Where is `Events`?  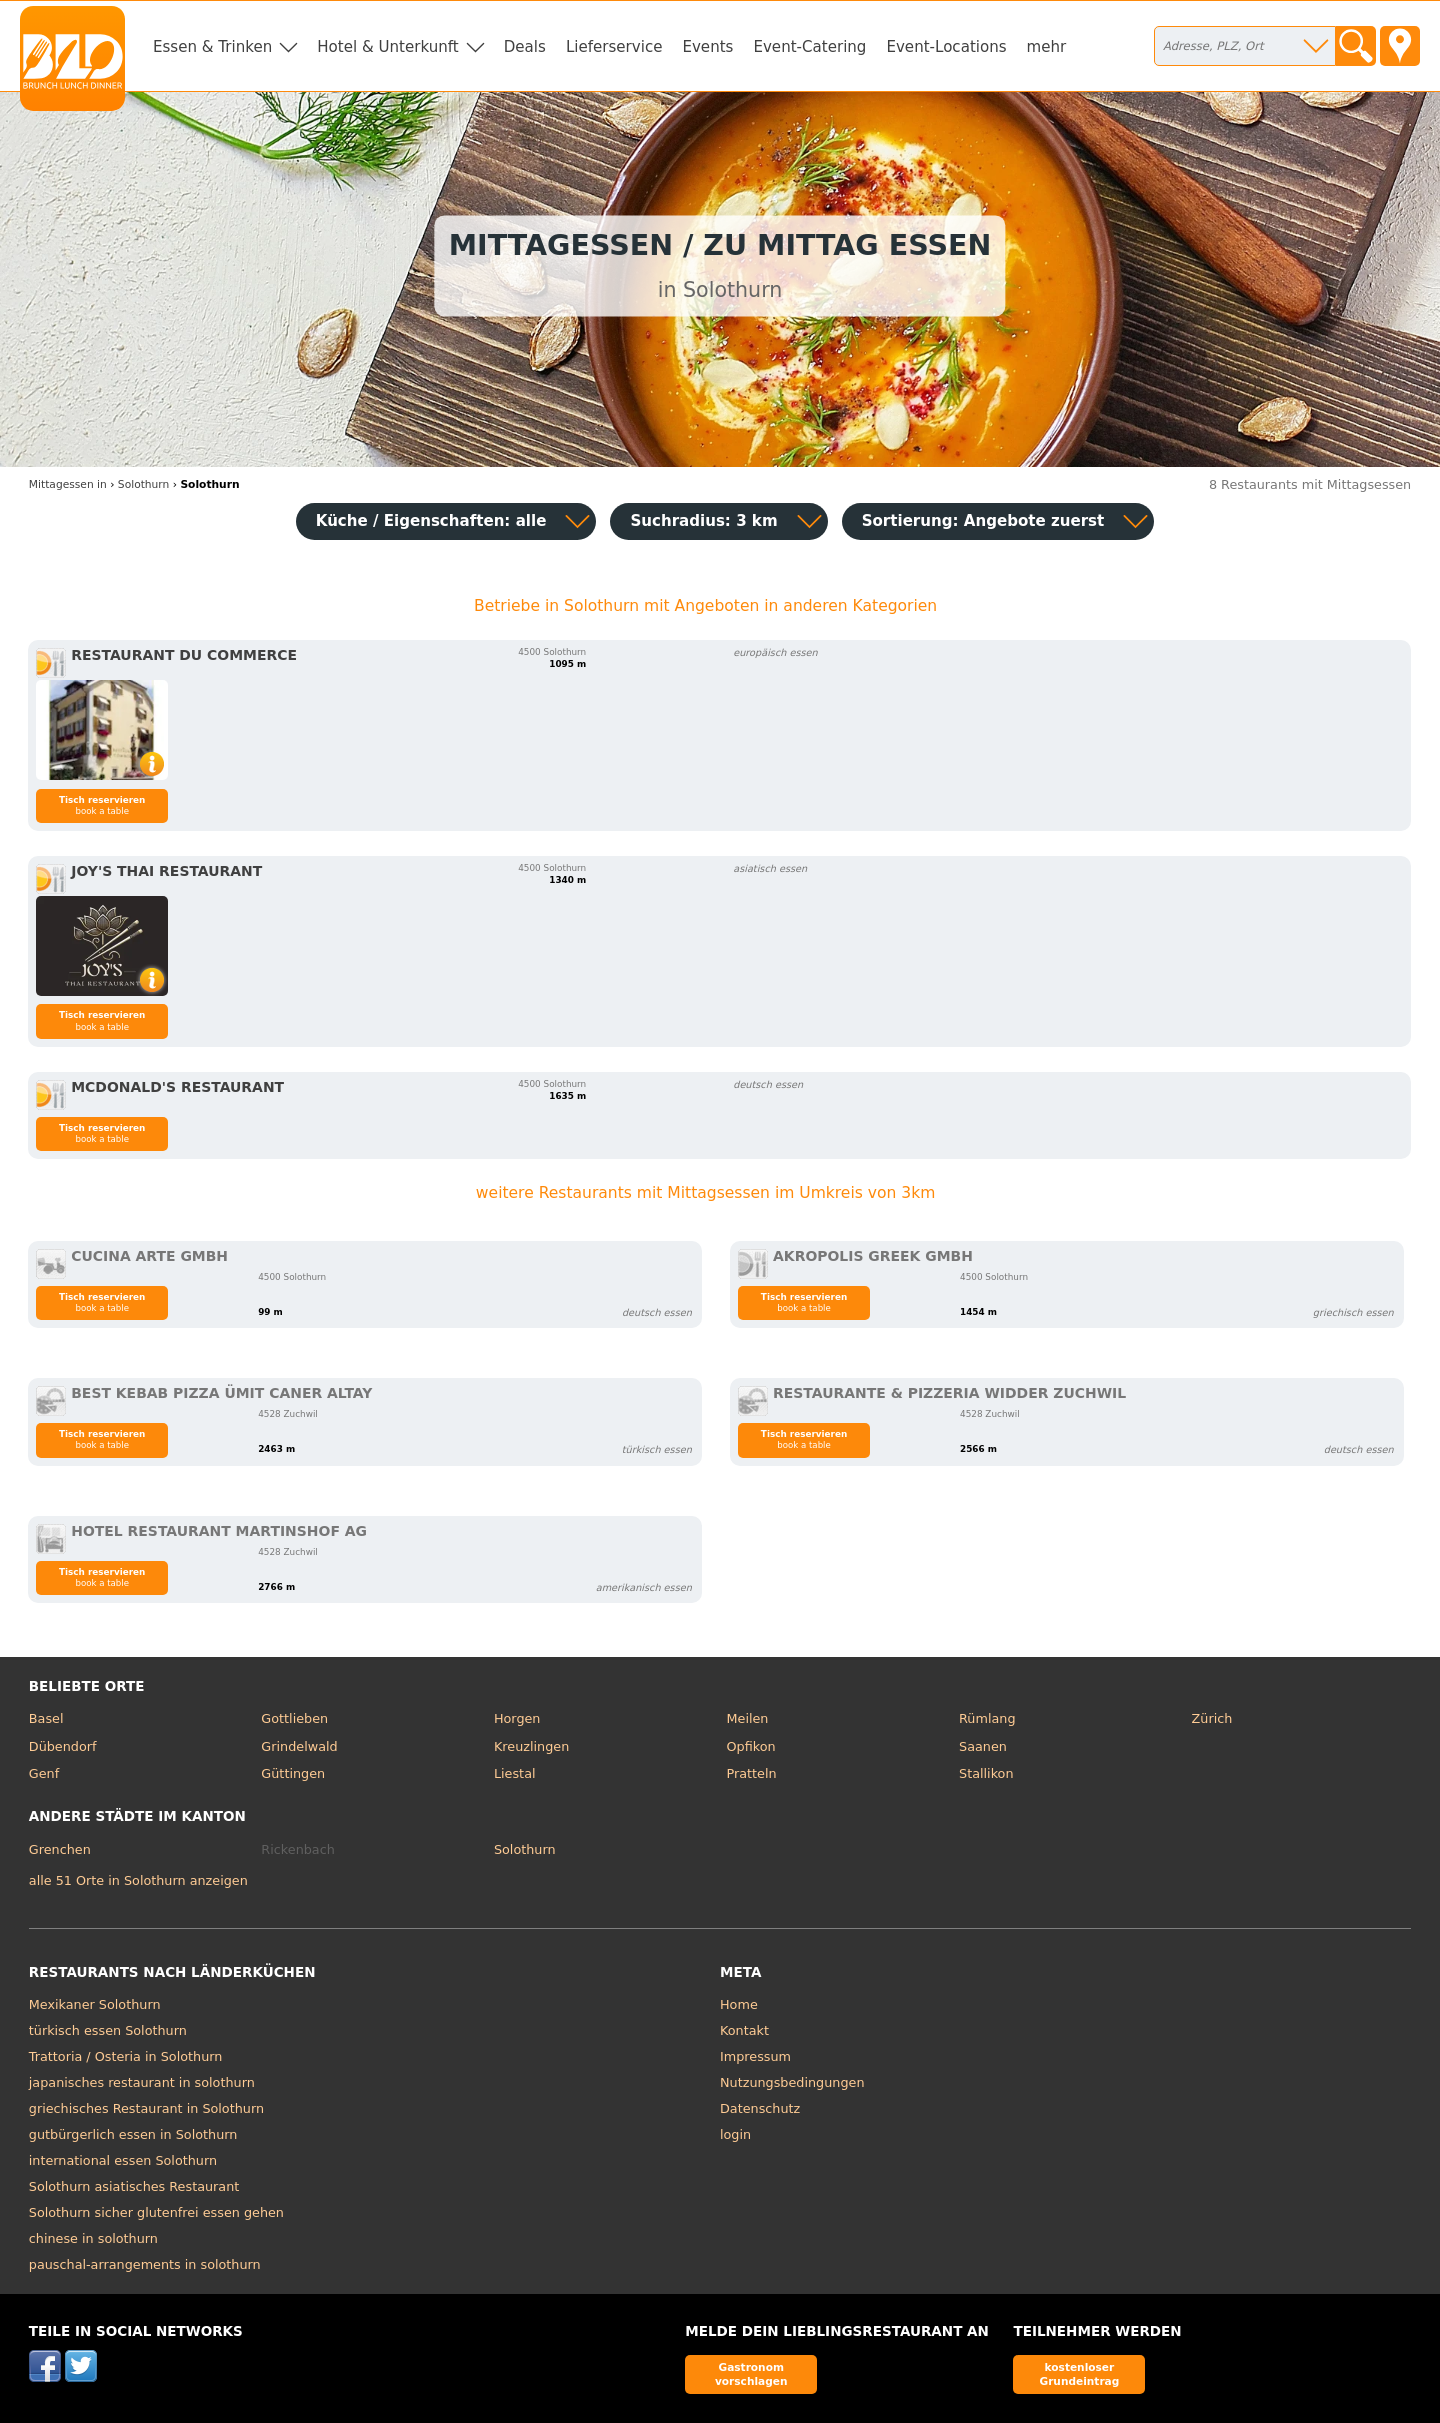
Events is located at coordinates (707, 47).